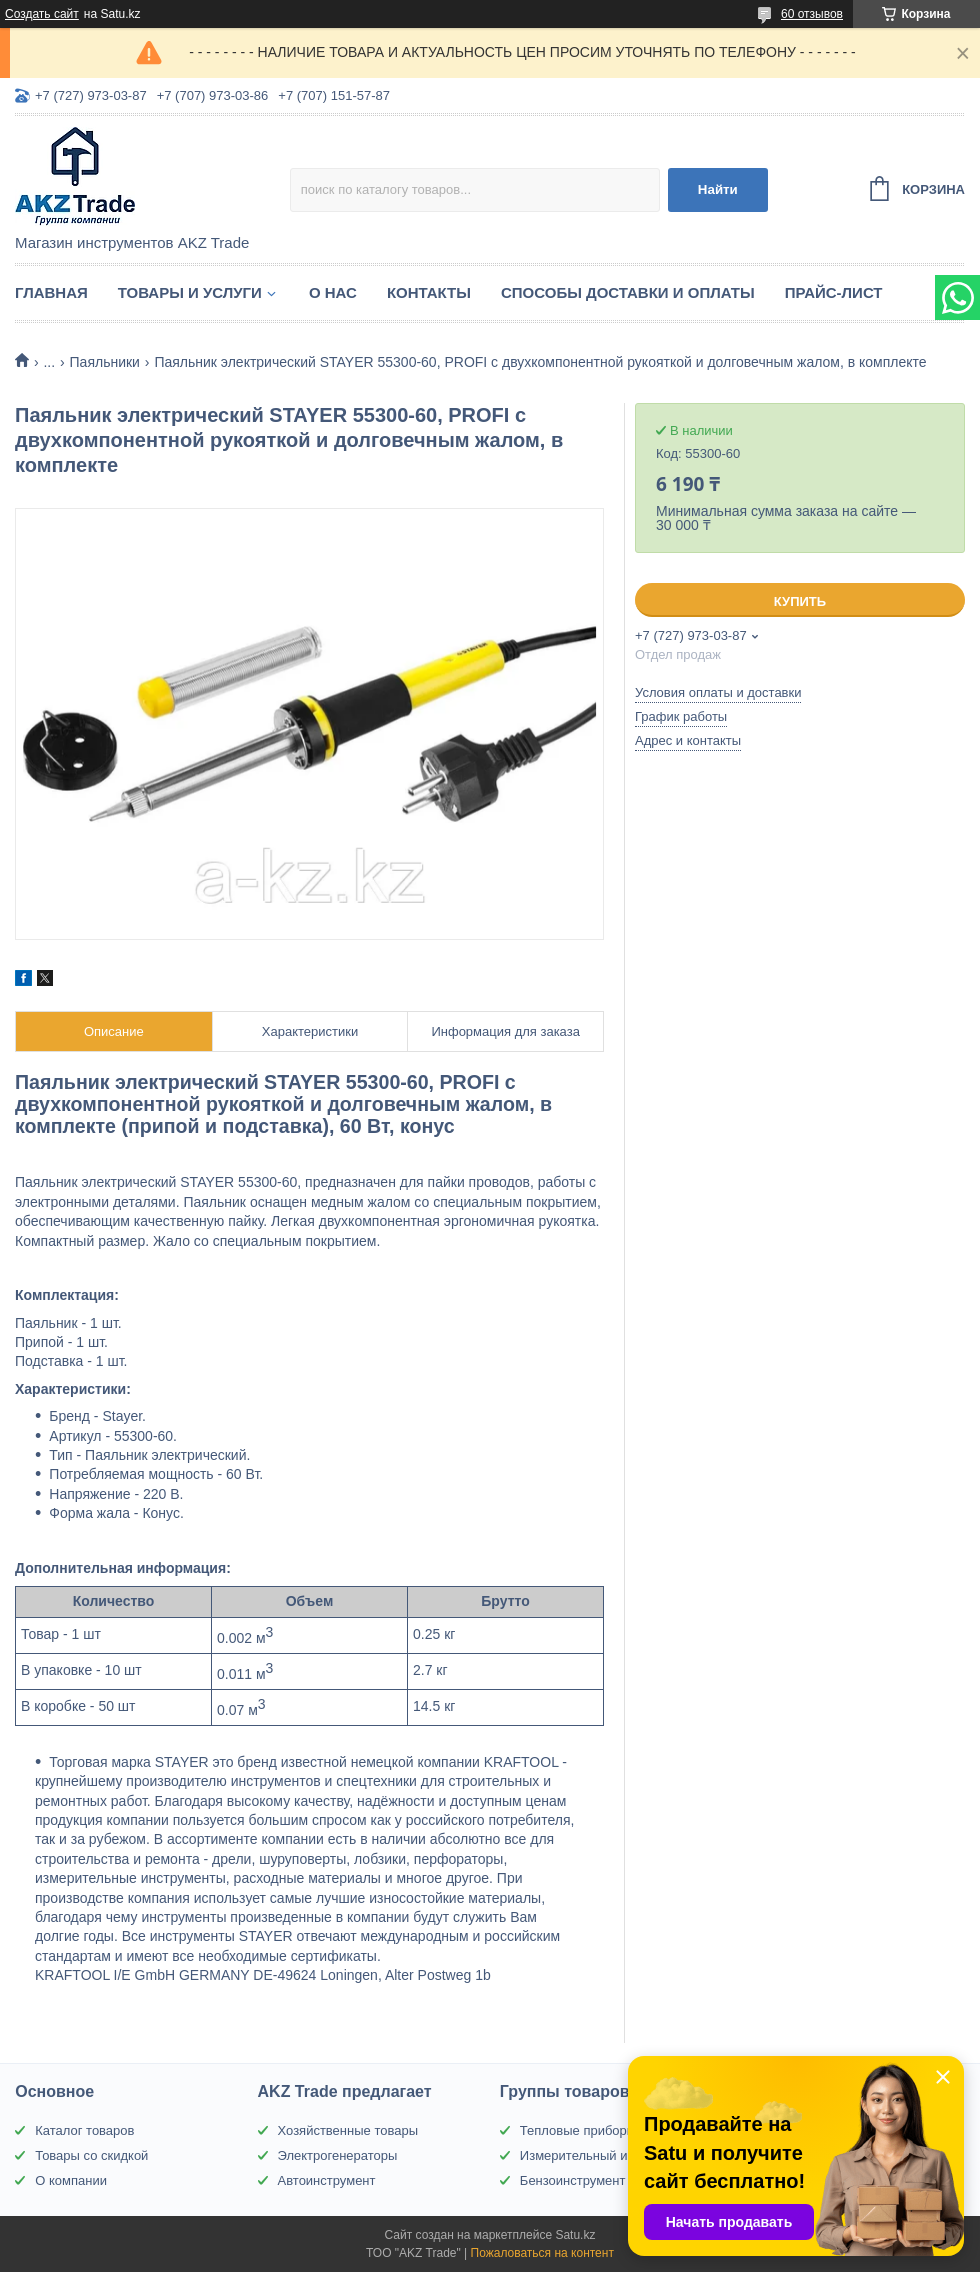 Image resolution: width=980 pixels, height=2272 pixels. I want to click on Главная, so click(51, 292).